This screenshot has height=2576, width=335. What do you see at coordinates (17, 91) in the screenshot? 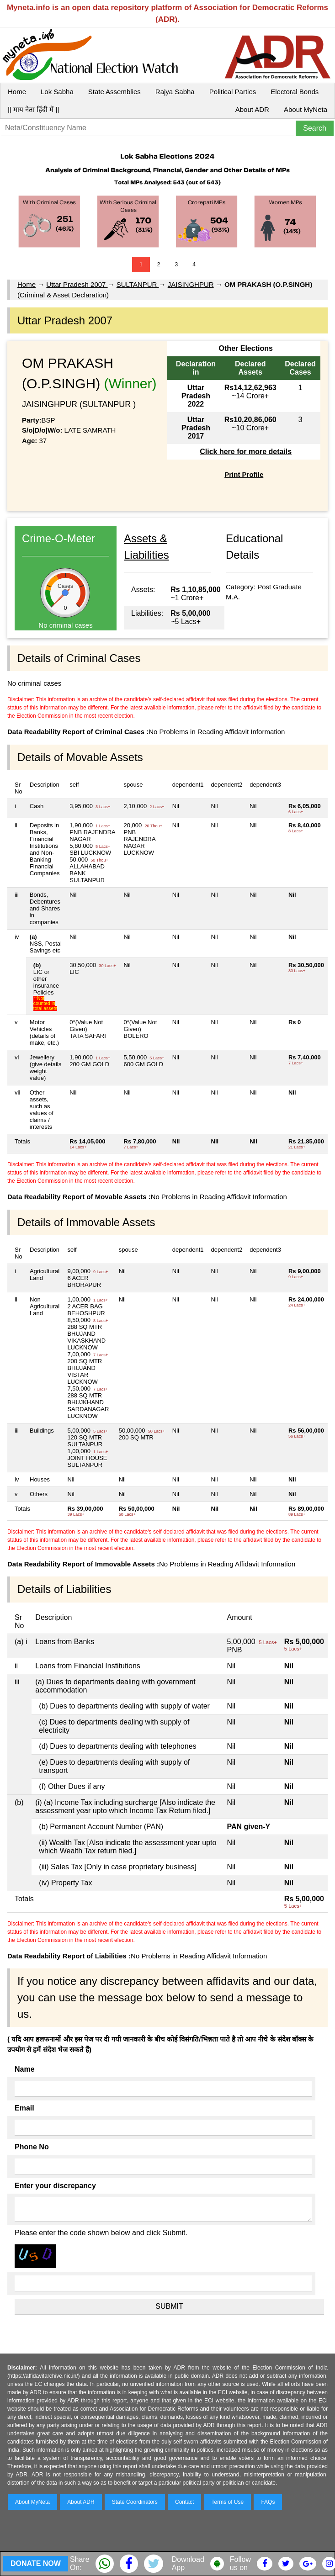
I see `Home` at bounding box center [17, 91].